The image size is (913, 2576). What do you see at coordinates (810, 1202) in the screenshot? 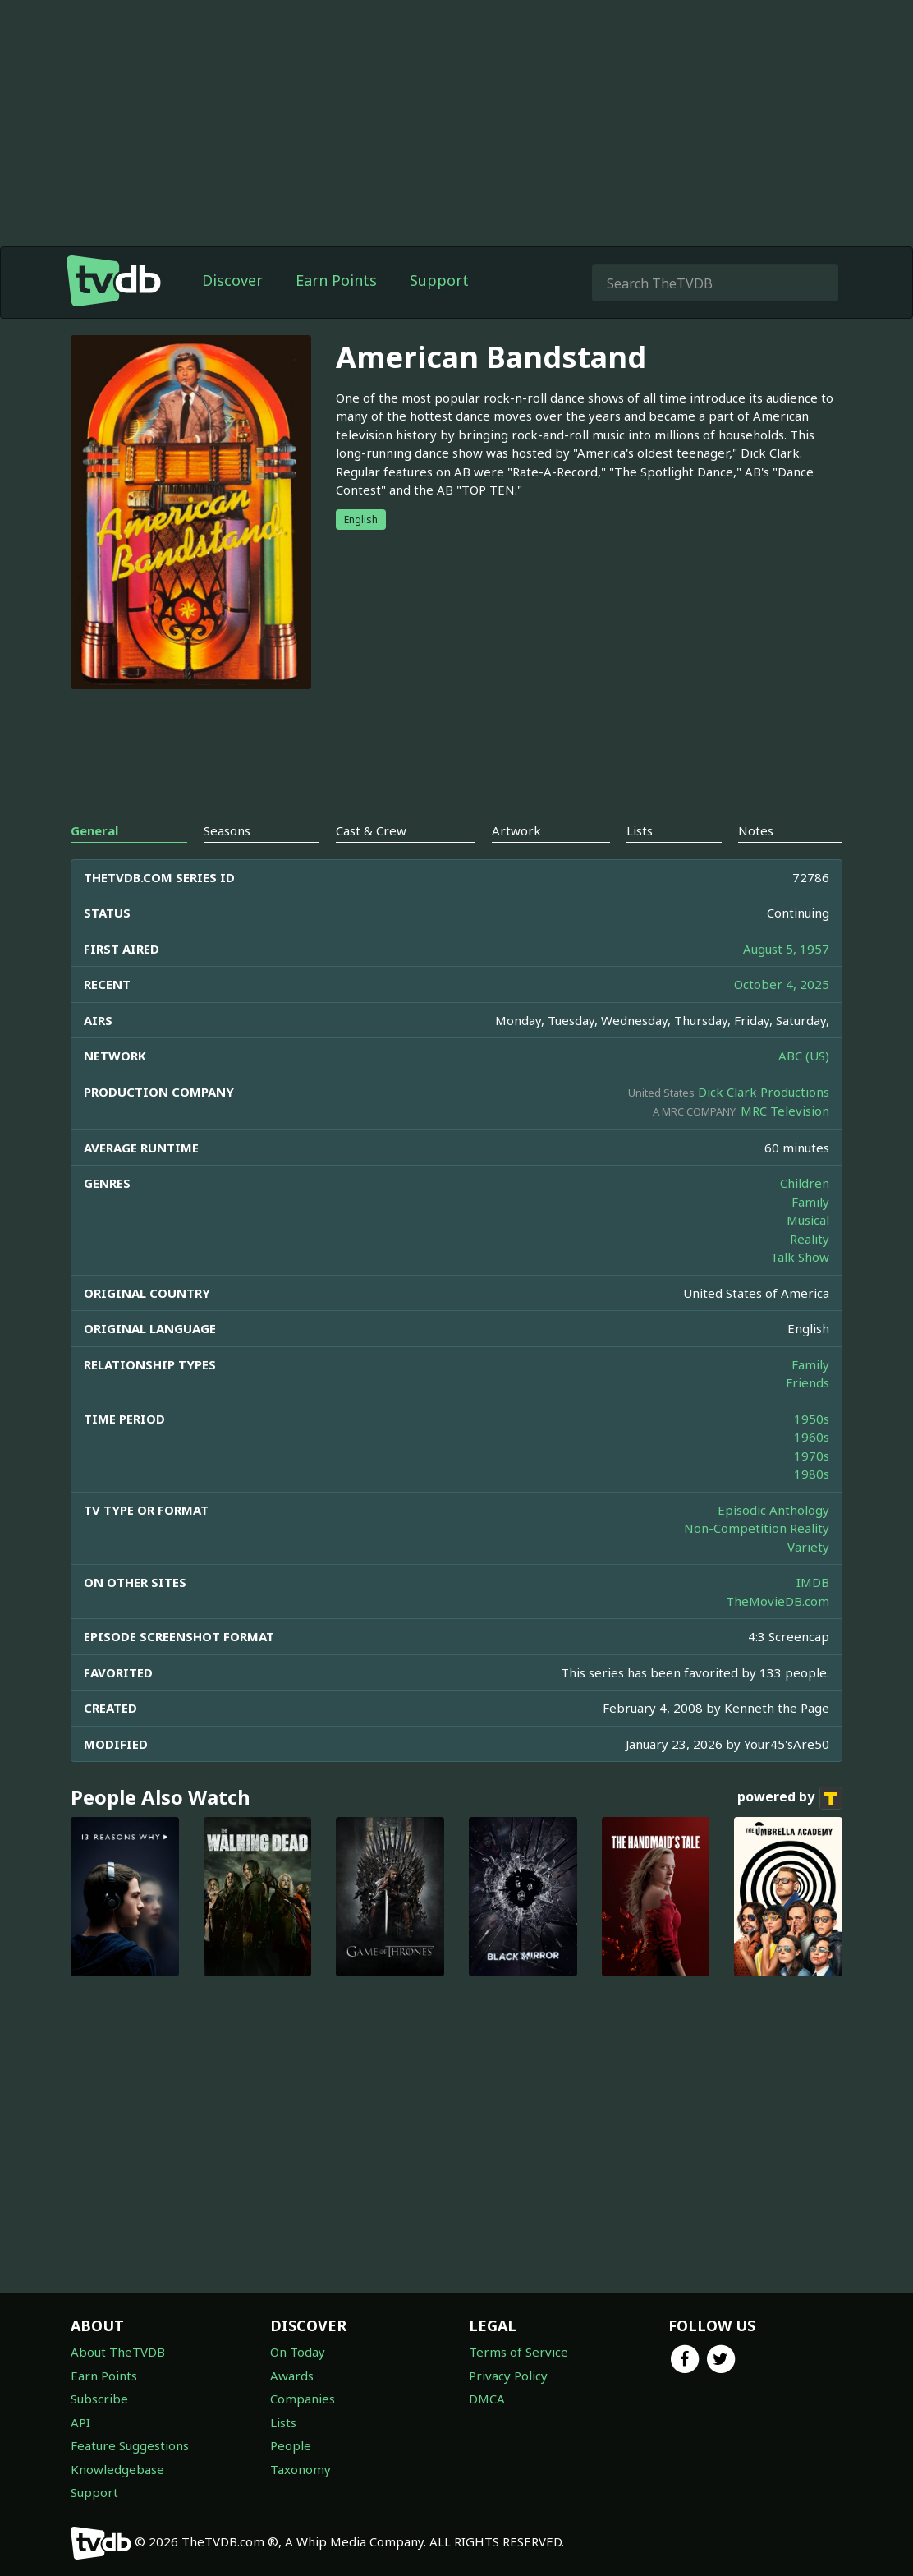
I see `Family` at bounding box center [810, 1202].